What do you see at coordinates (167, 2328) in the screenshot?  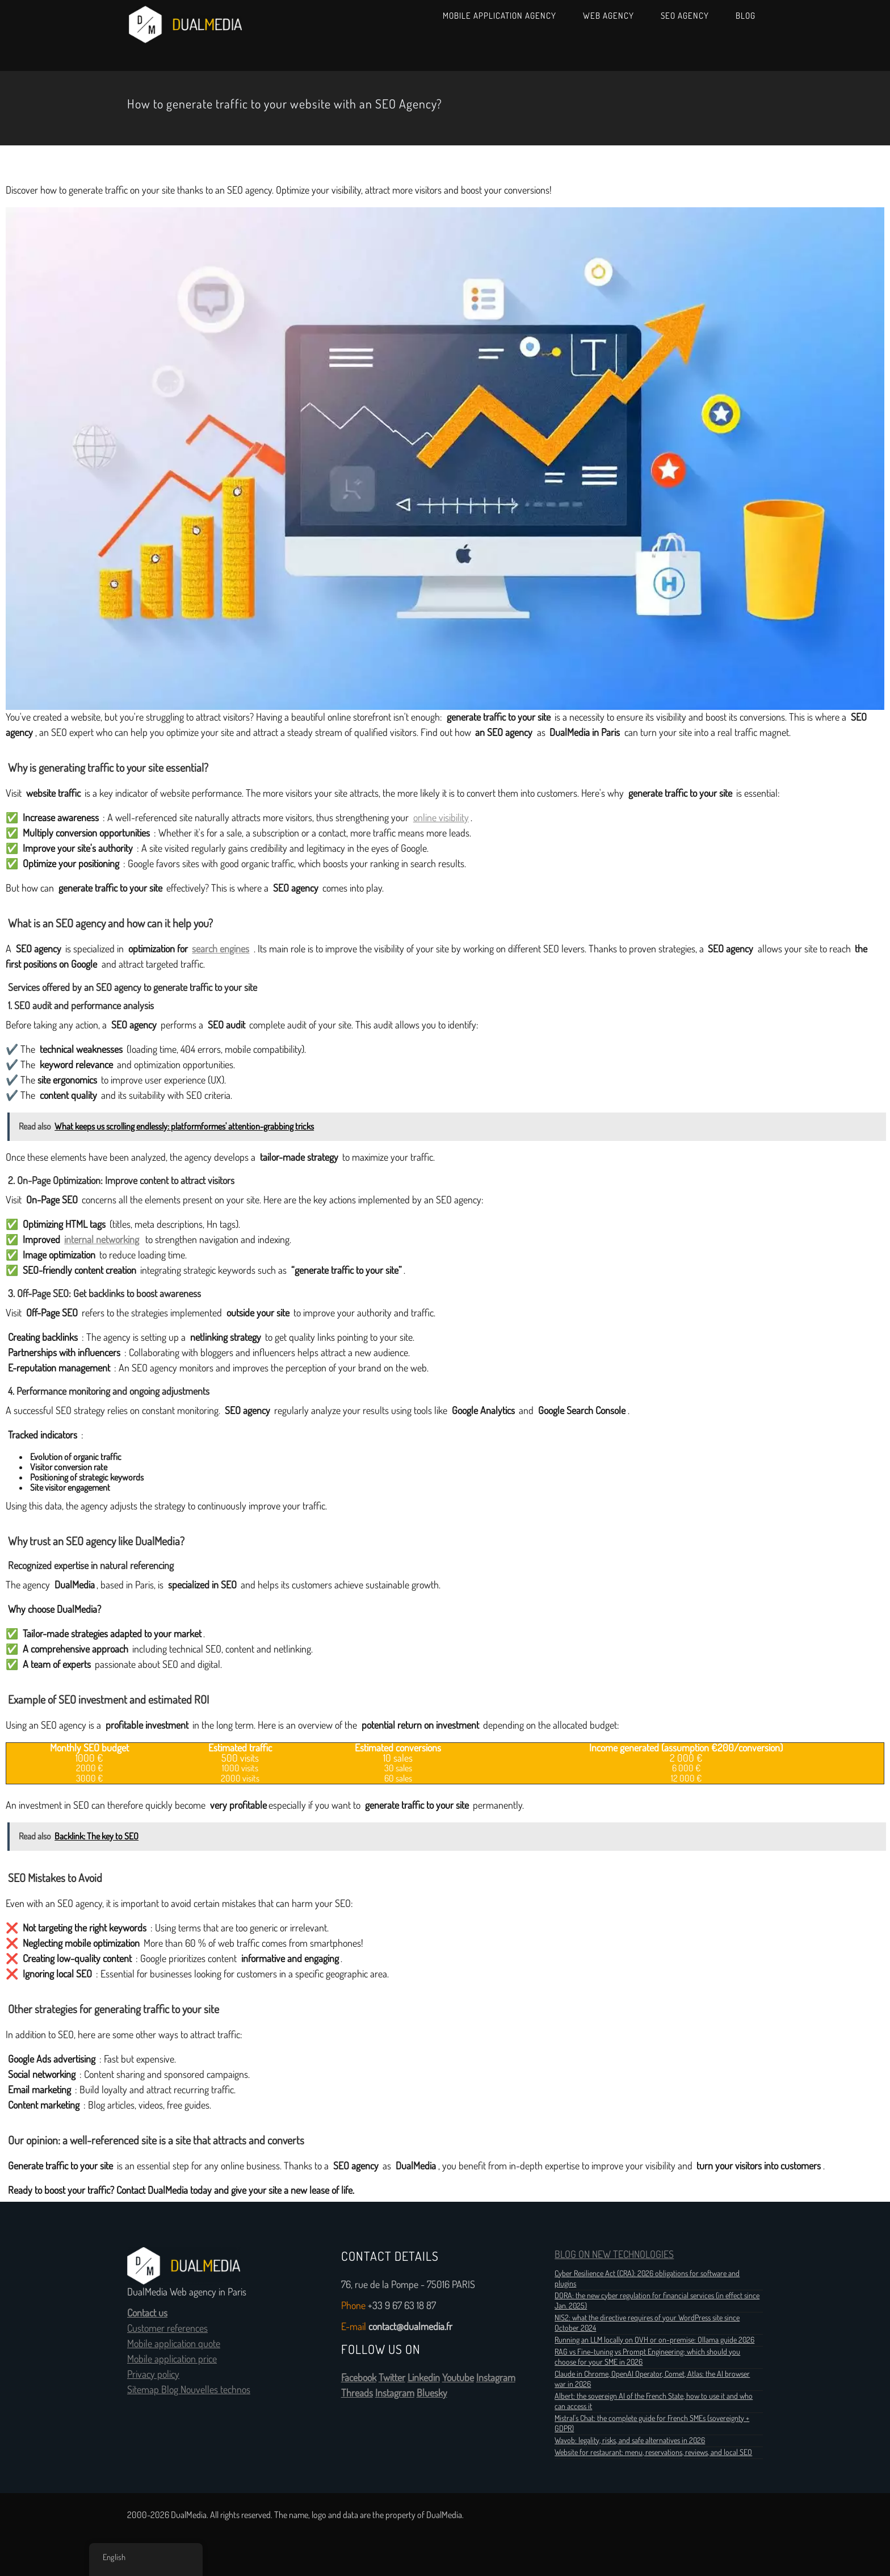 I see `Customer references` at bounding box center [167, 2328].